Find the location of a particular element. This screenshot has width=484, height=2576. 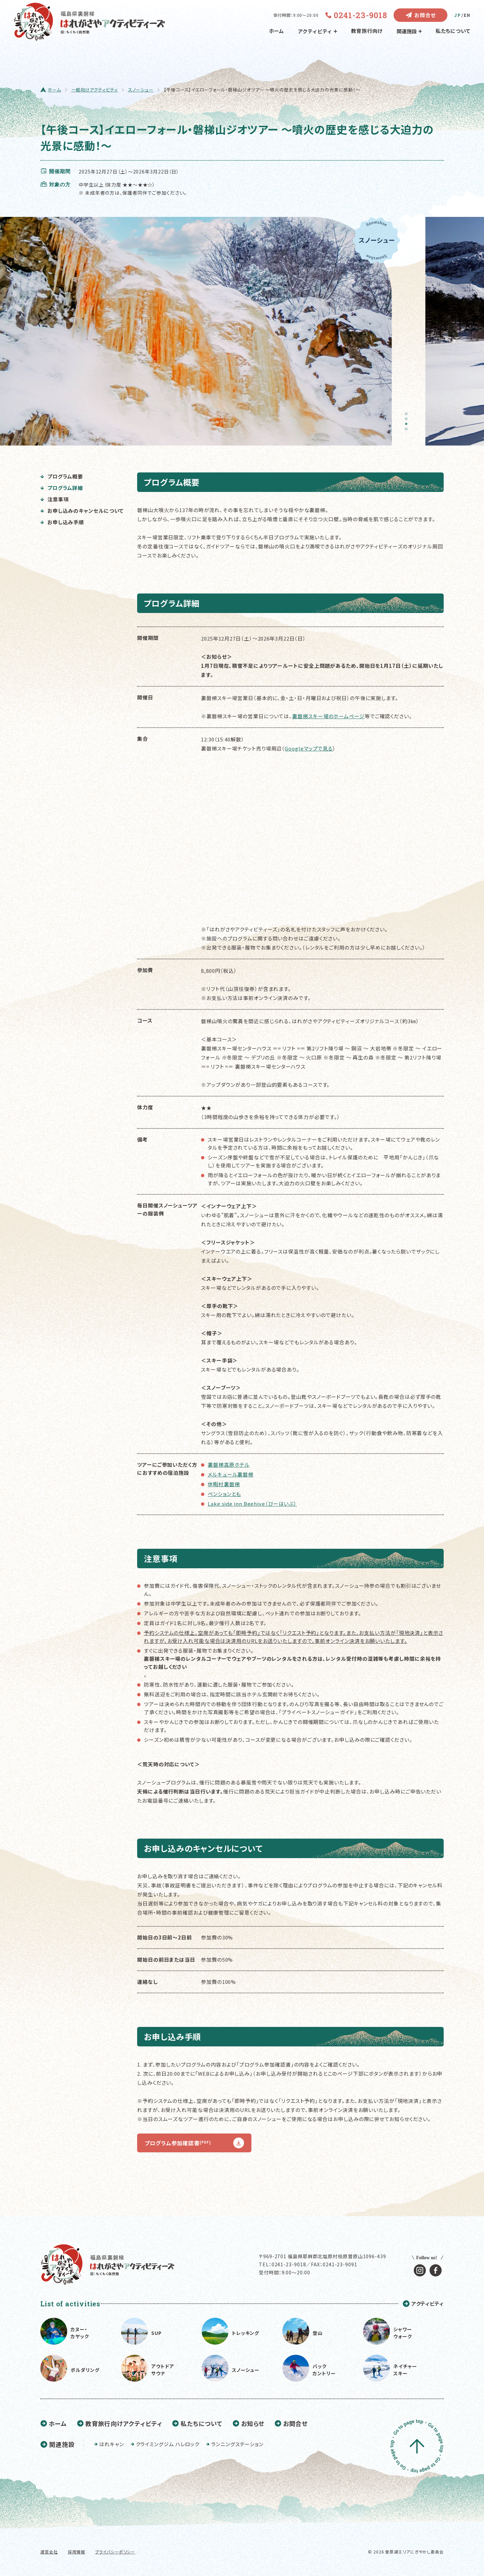

アクティビティ is located at coordinates (317, 31).